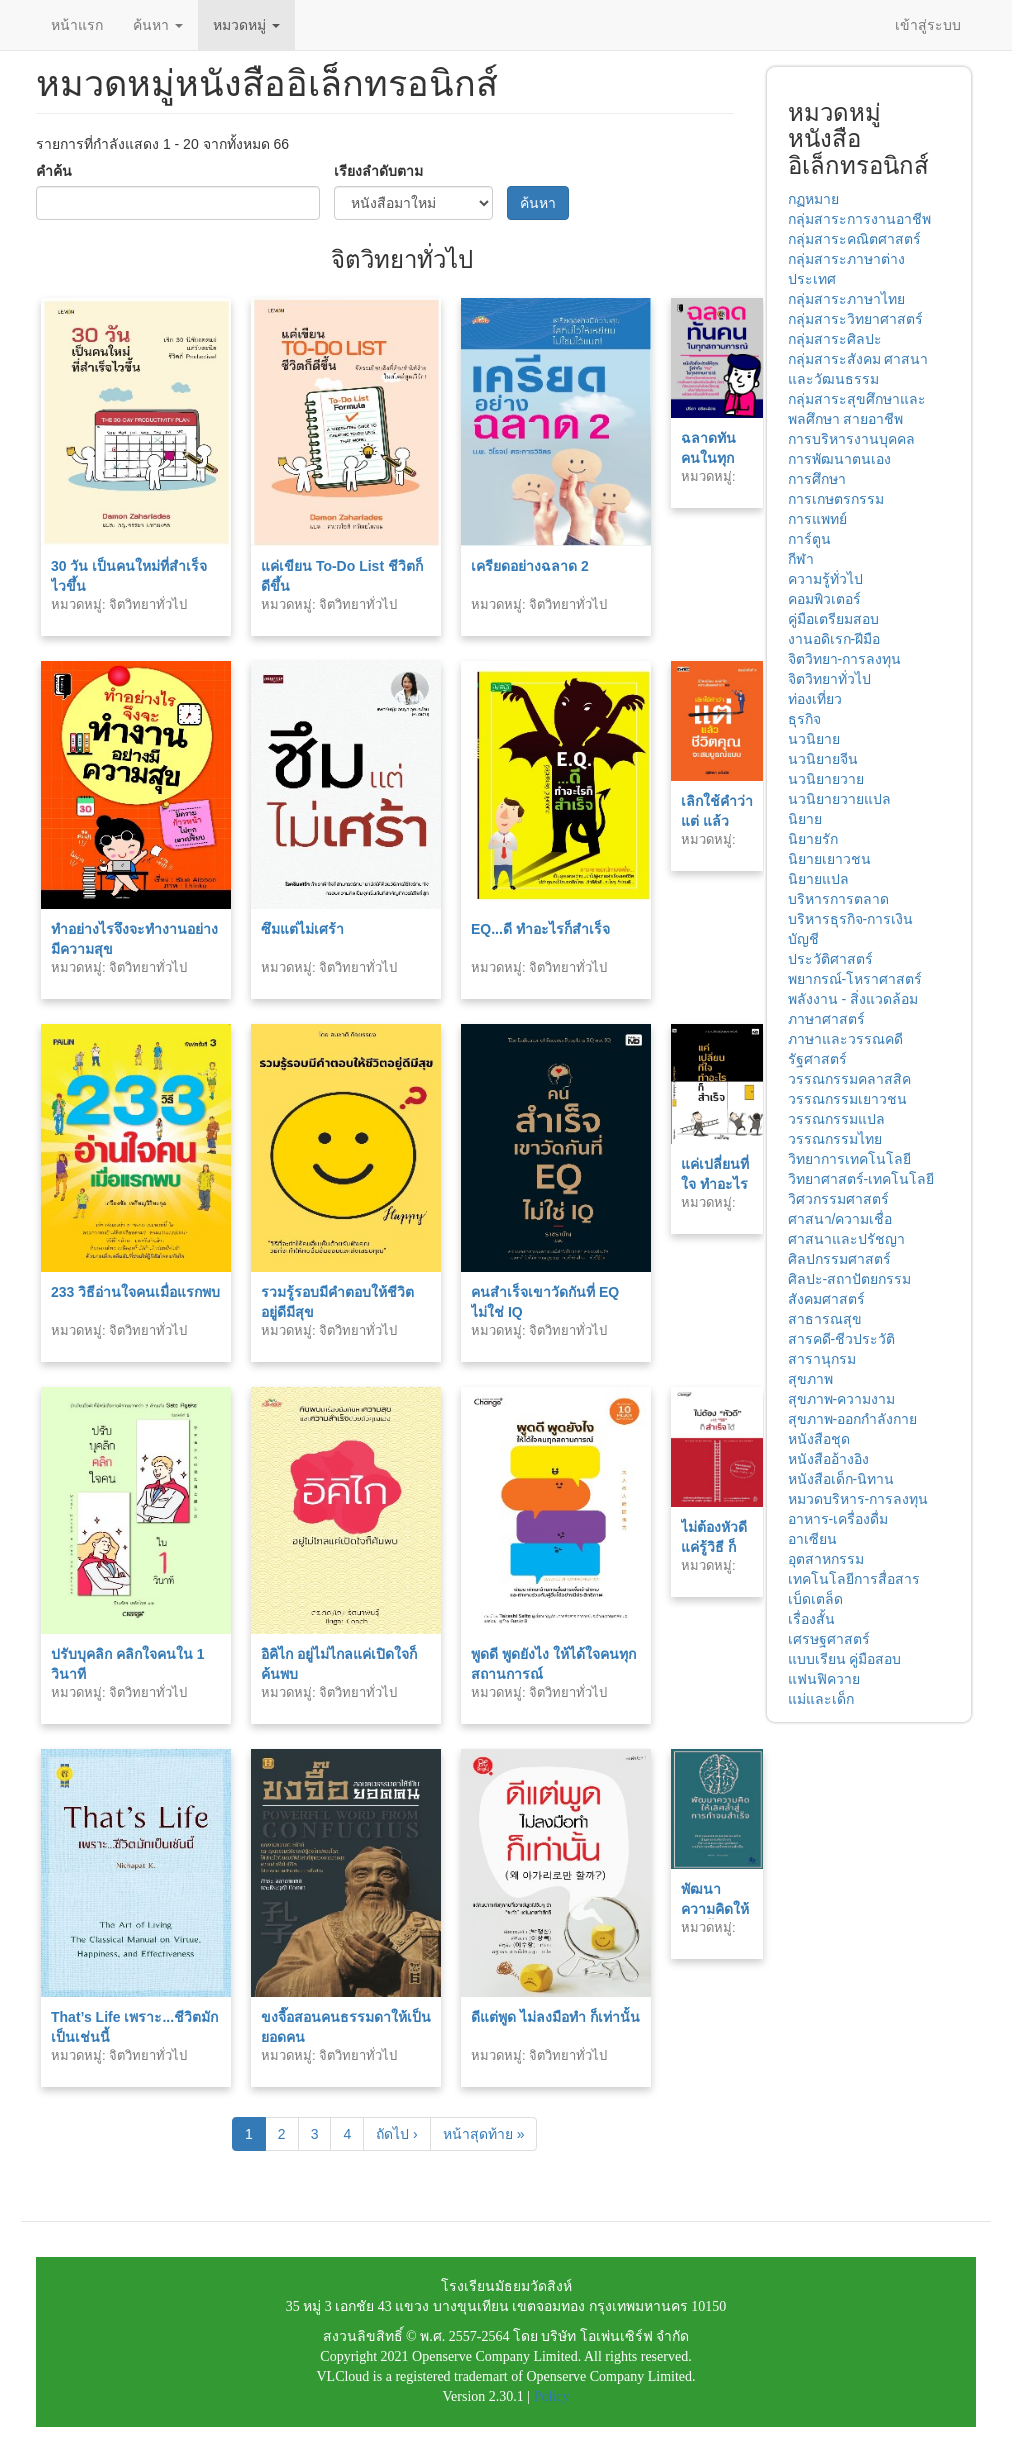 This screenshot has height=2463, width=1012. Describe the element at coordinates (825, 579) in the screenshot. I see `ความรู้ทั่วไป` at that location.